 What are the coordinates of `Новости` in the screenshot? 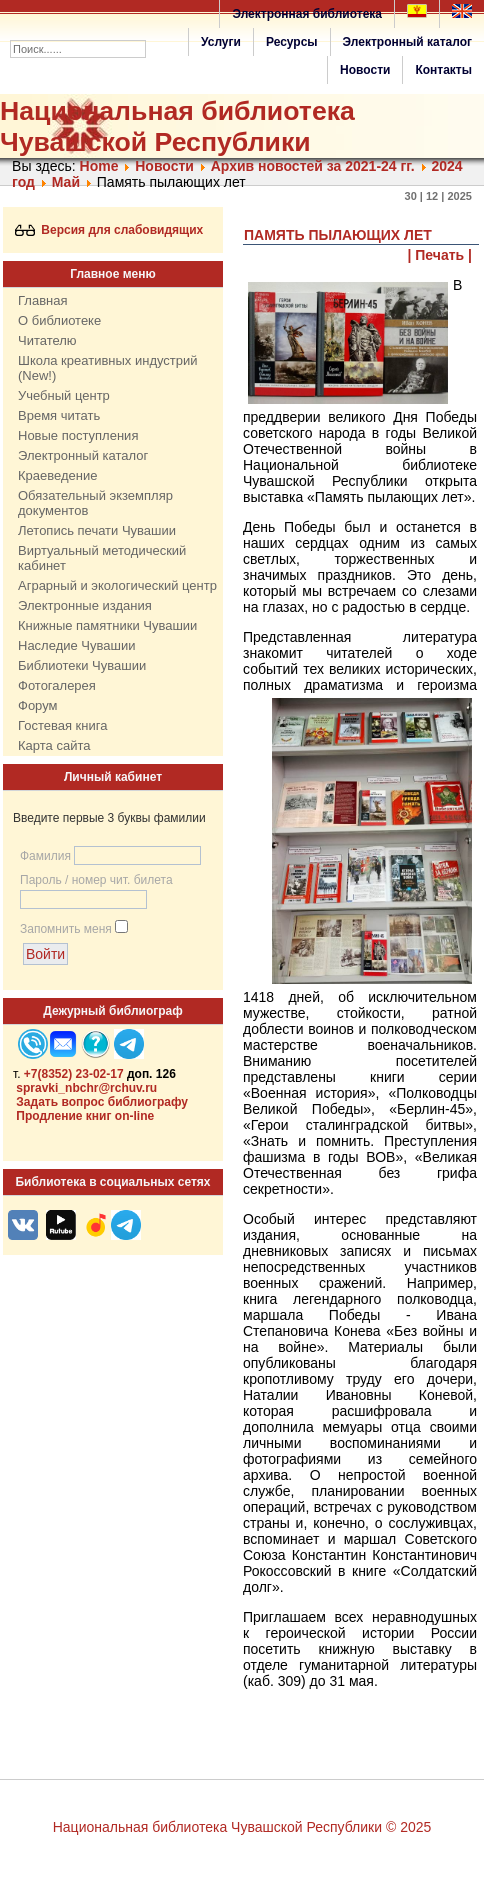 It's located at (365, 70).